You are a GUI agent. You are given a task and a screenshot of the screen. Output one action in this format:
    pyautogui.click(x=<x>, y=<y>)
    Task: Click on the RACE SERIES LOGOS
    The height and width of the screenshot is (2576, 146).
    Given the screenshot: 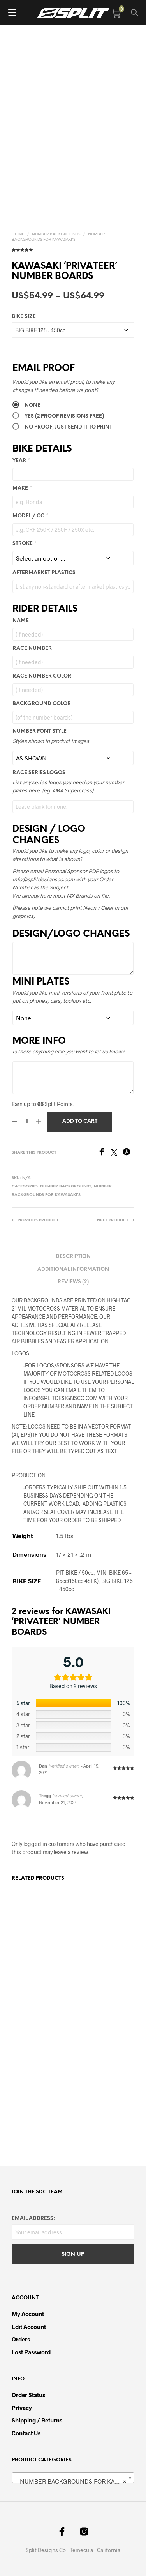 What is the action you would take?
    pyautogui.click(x=38, y=772)
    